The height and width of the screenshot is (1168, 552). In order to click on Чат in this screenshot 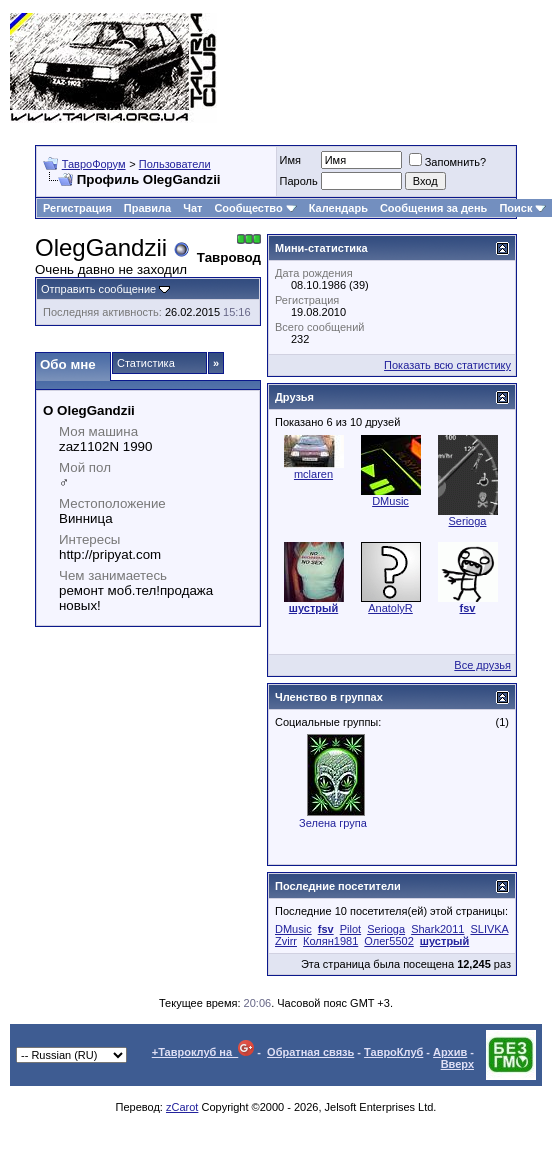, I will do `click(192, 208)`.